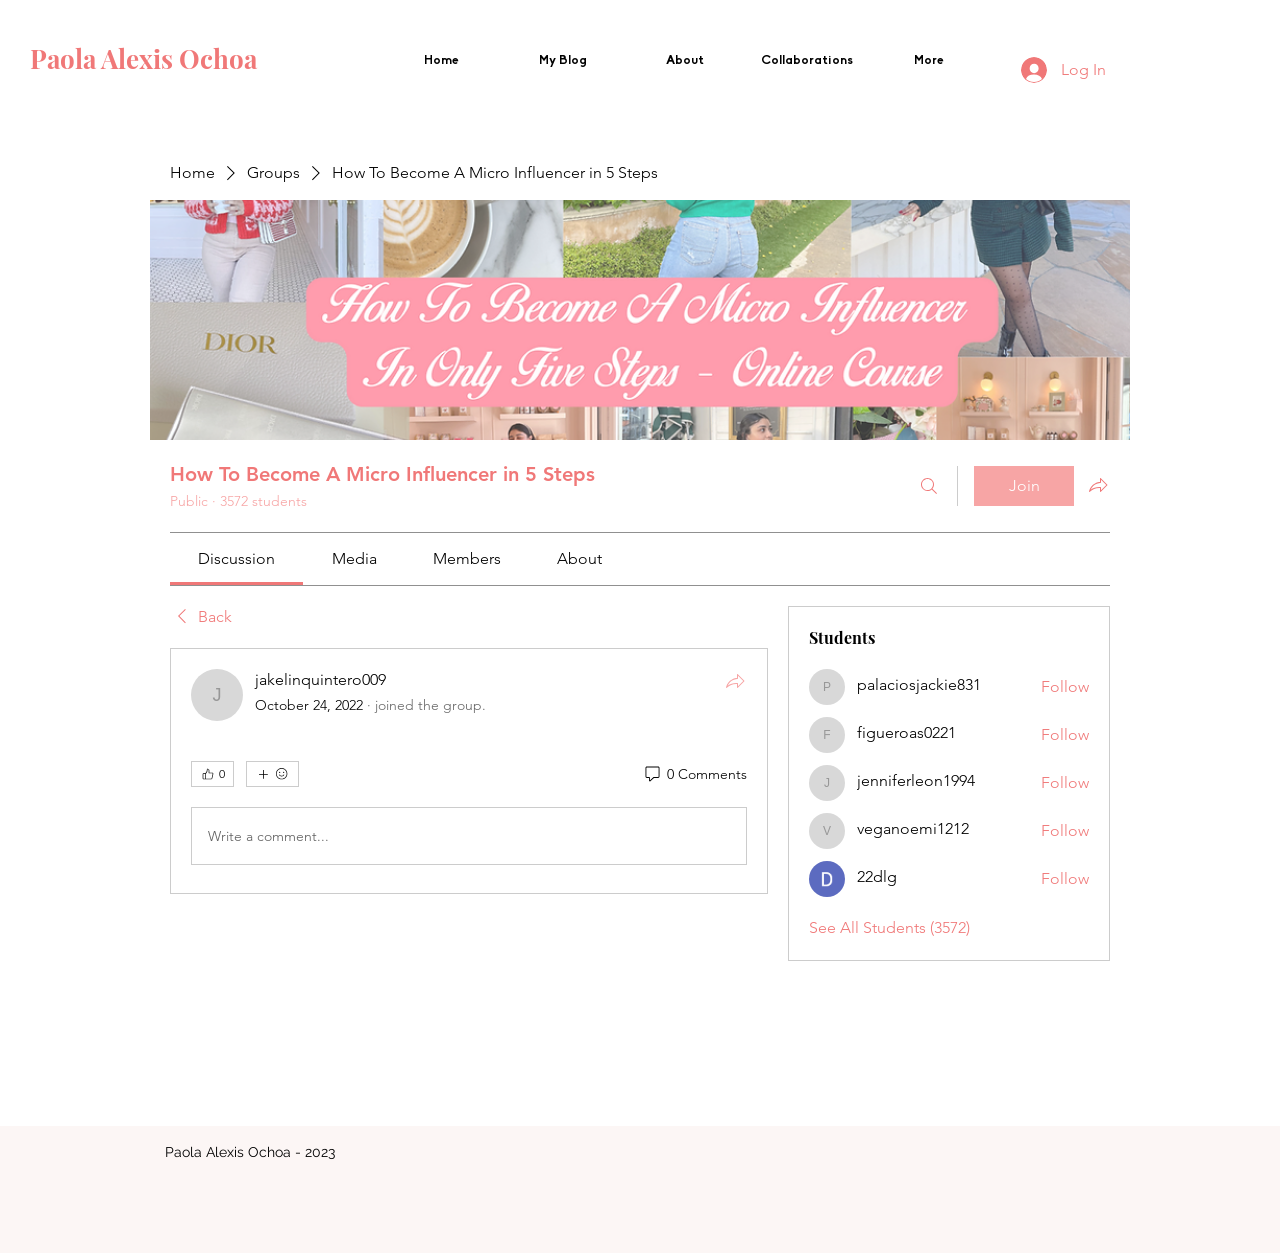  Describe the element at coordinates (236, 558) in the screenshot. I see `[link]` at that location.